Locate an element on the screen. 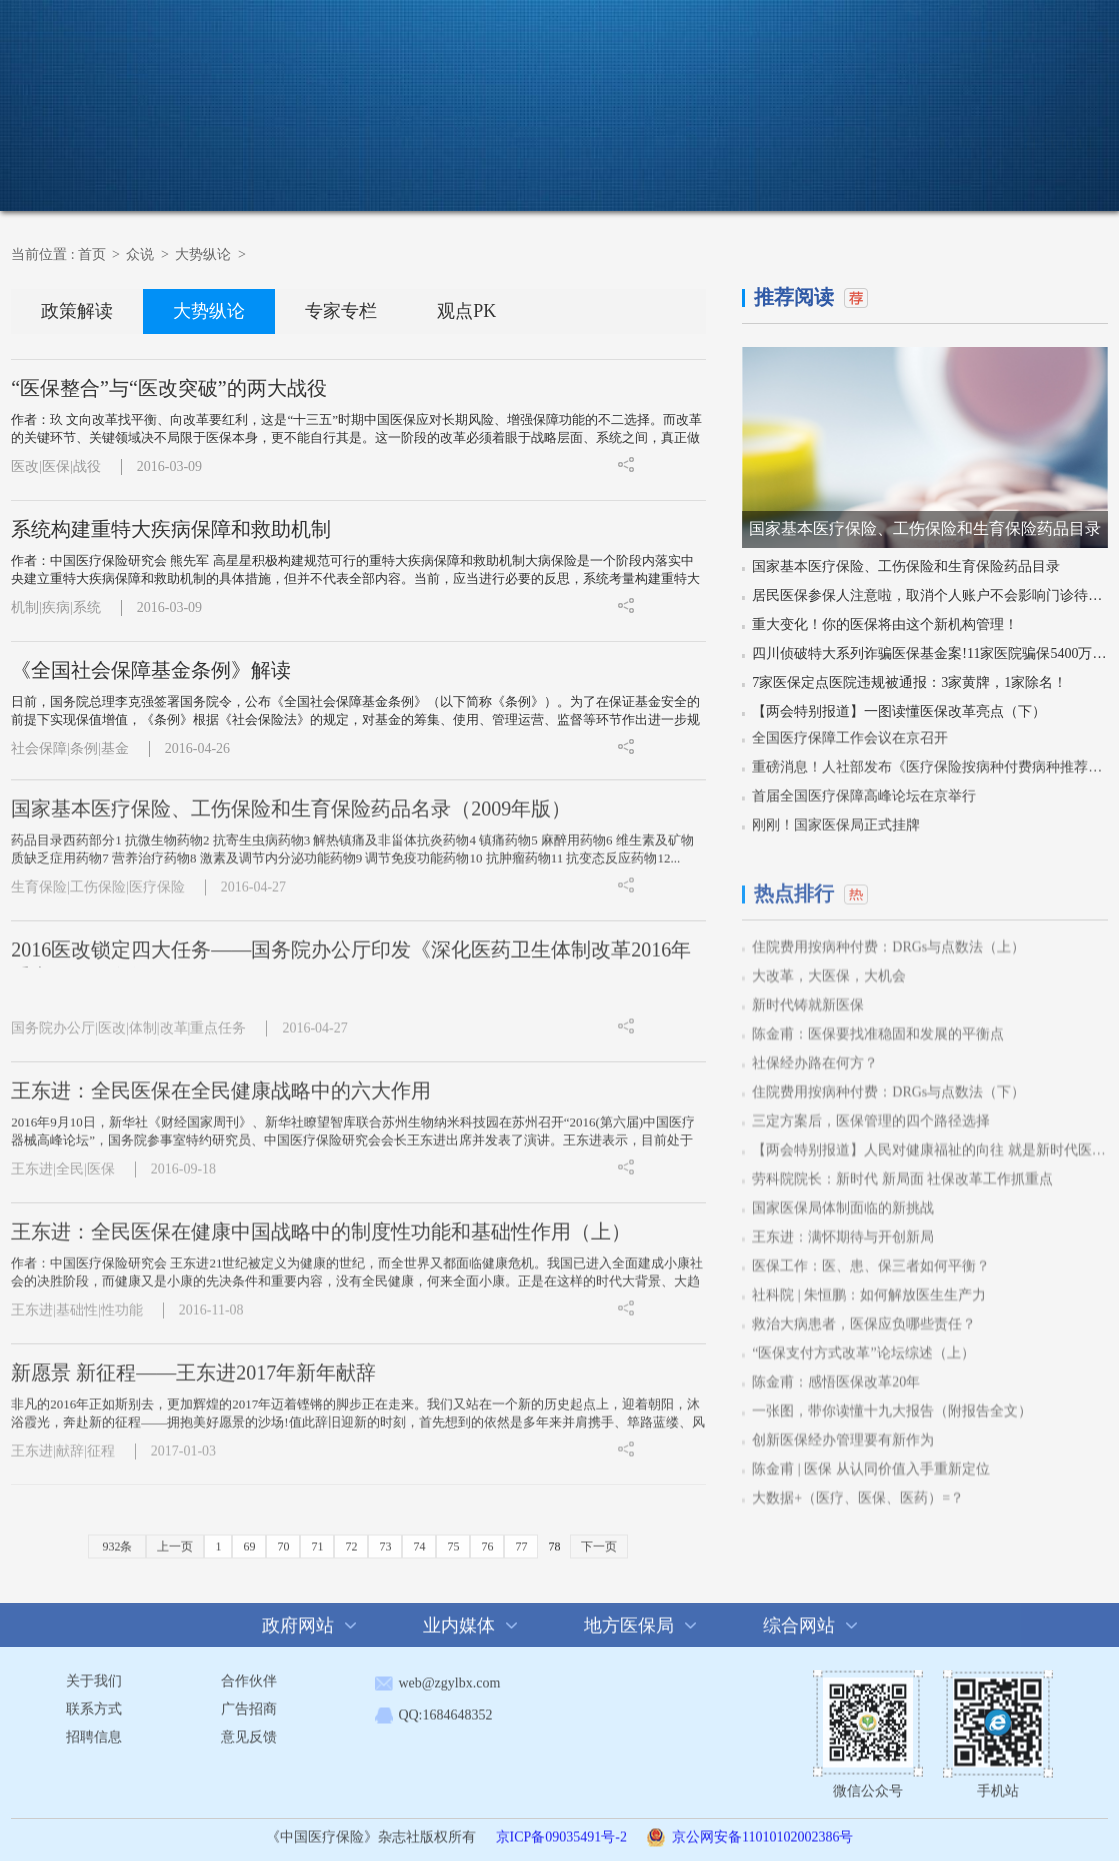  新愿景 新征程——王东进2017年新年献辞 is located at coordinates (193, 1364).